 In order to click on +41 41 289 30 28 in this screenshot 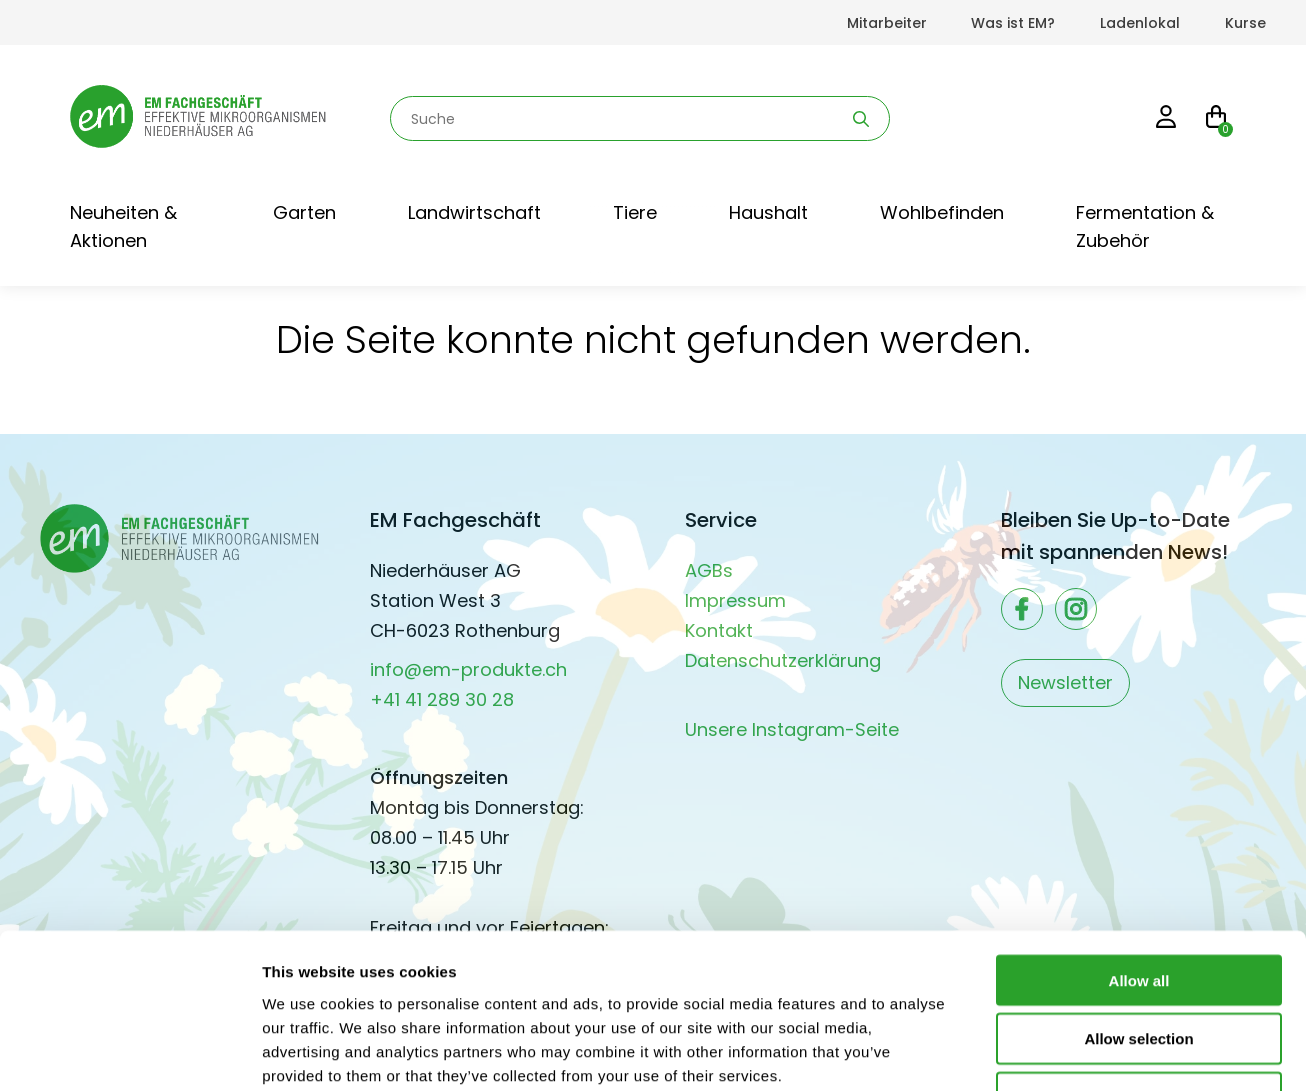, I will do `click(442, 699)`.